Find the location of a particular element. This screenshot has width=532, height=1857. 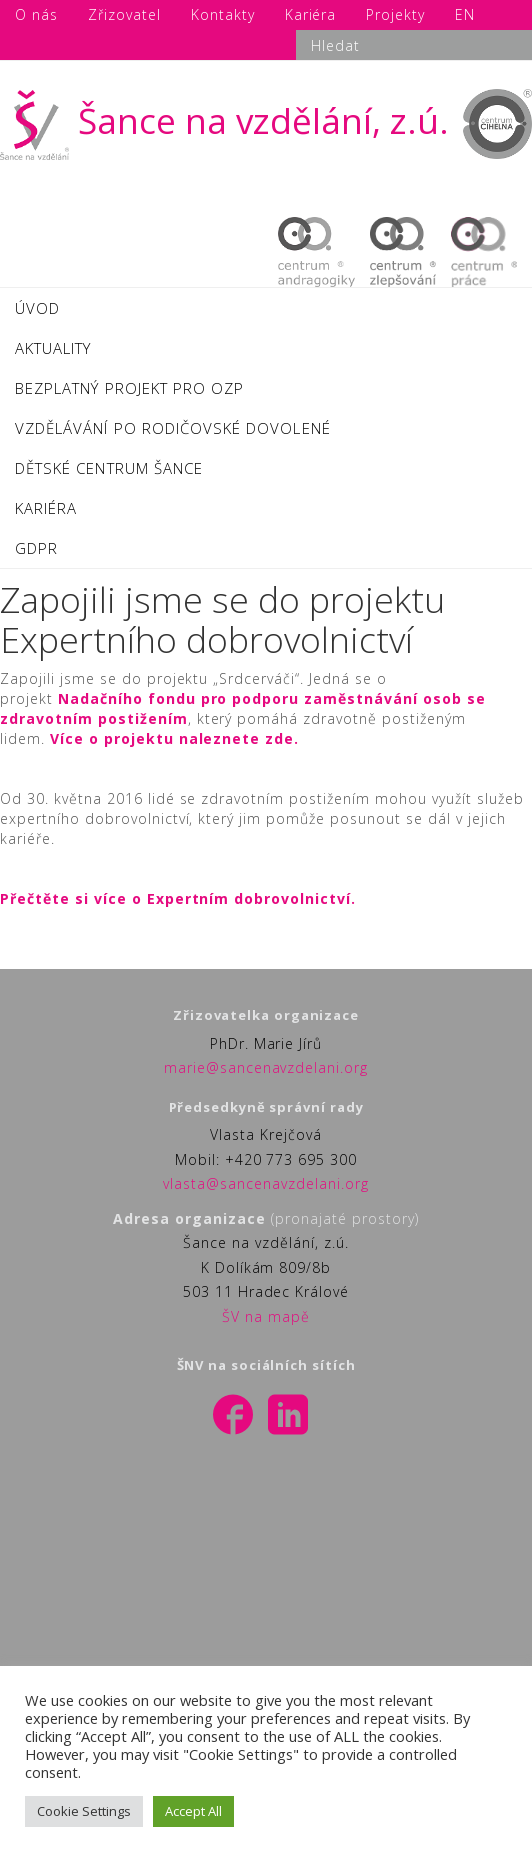

AKTUALITY is located at coordinates (53, 348).